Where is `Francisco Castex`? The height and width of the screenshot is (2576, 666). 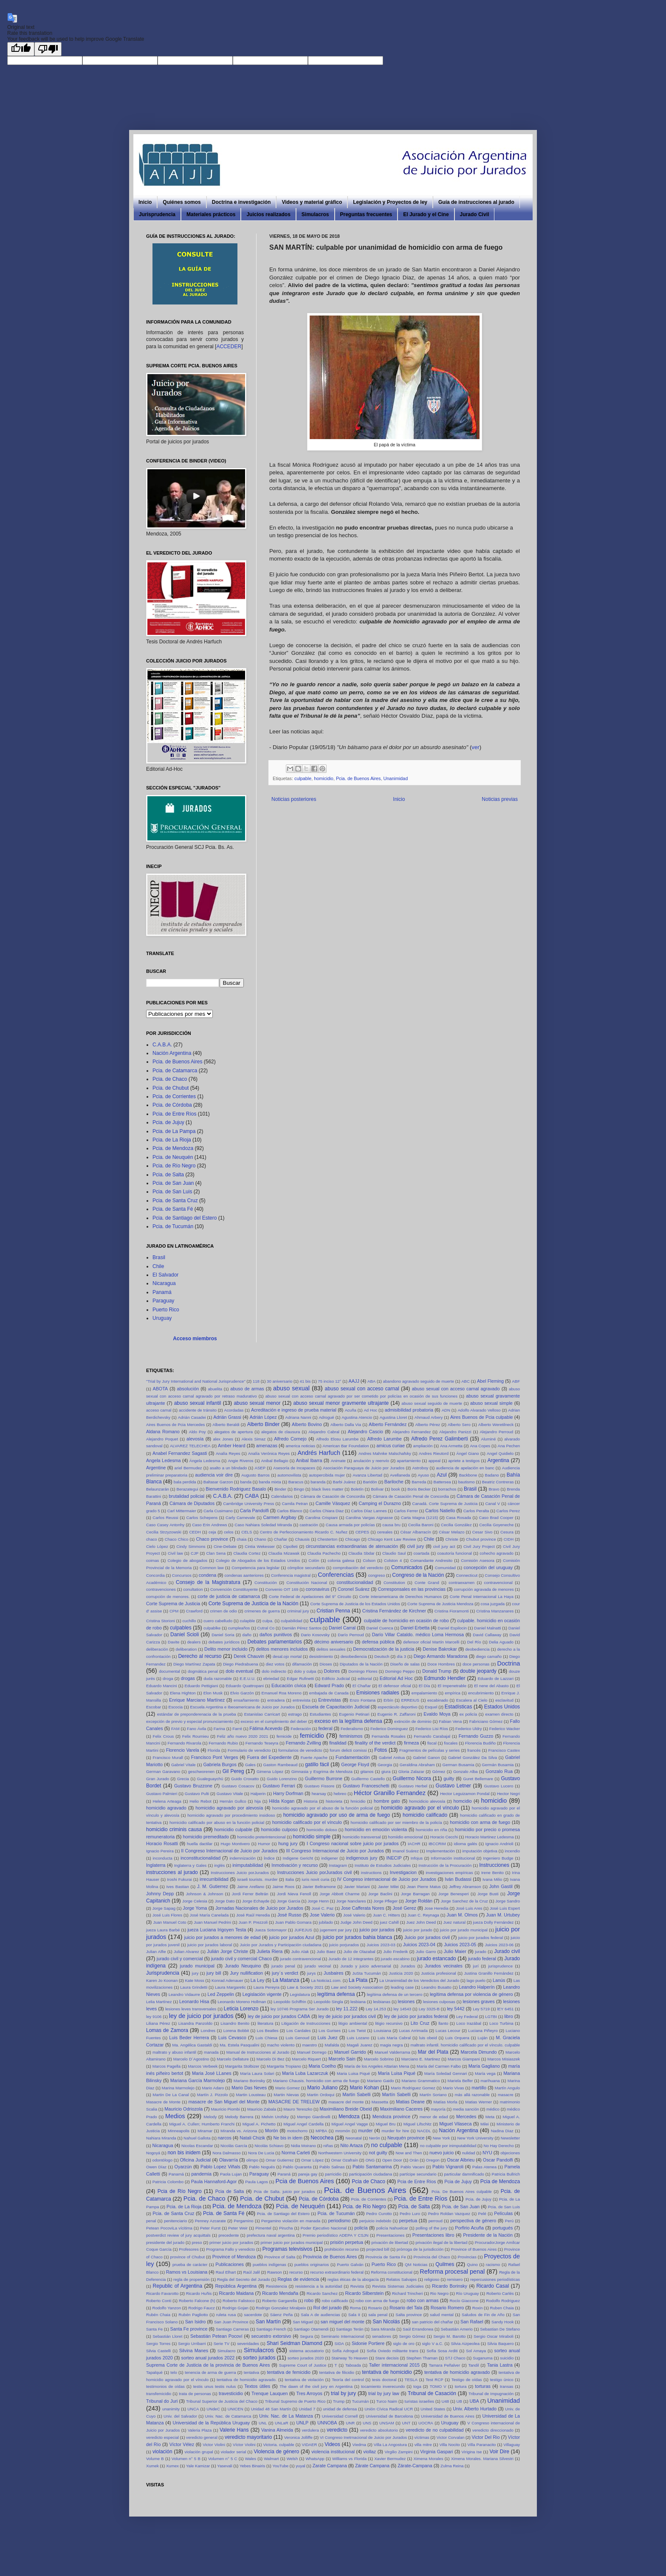
Francisco Castex is located at coordinates (504, 1750).